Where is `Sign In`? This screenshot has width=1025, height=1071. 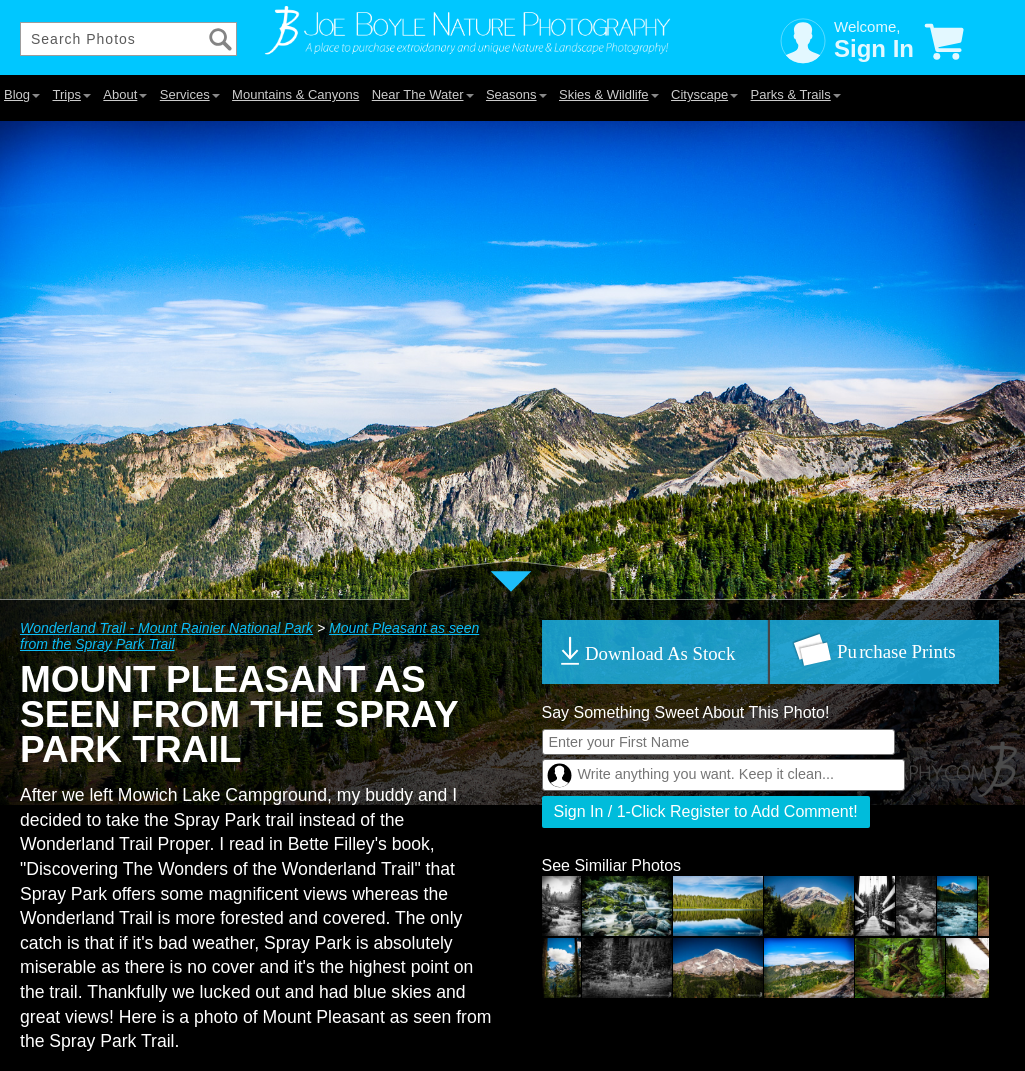
Sign In is located at coordinates (874, 48).